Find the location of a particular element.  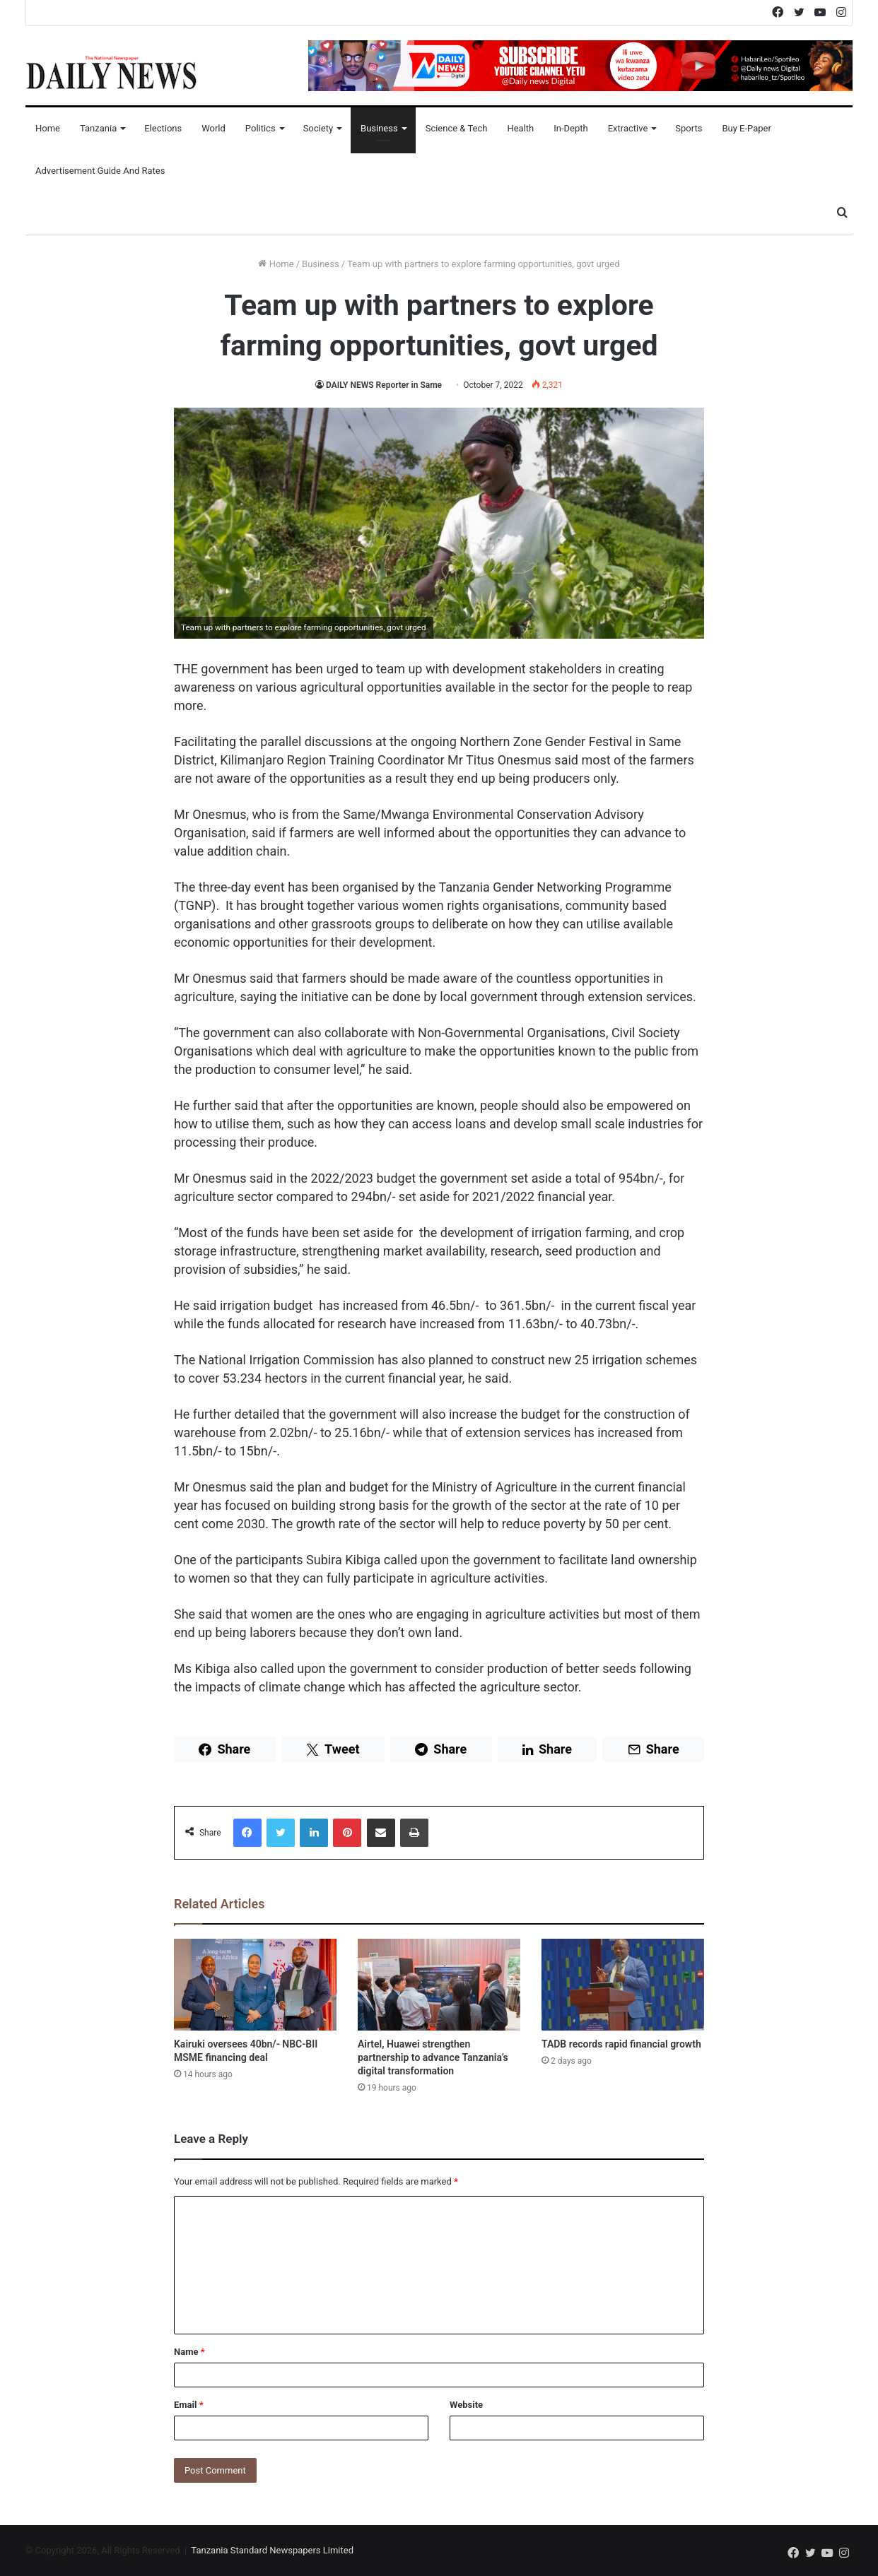

TADB records rapid financial growth is located at coordinates (621, 2044).